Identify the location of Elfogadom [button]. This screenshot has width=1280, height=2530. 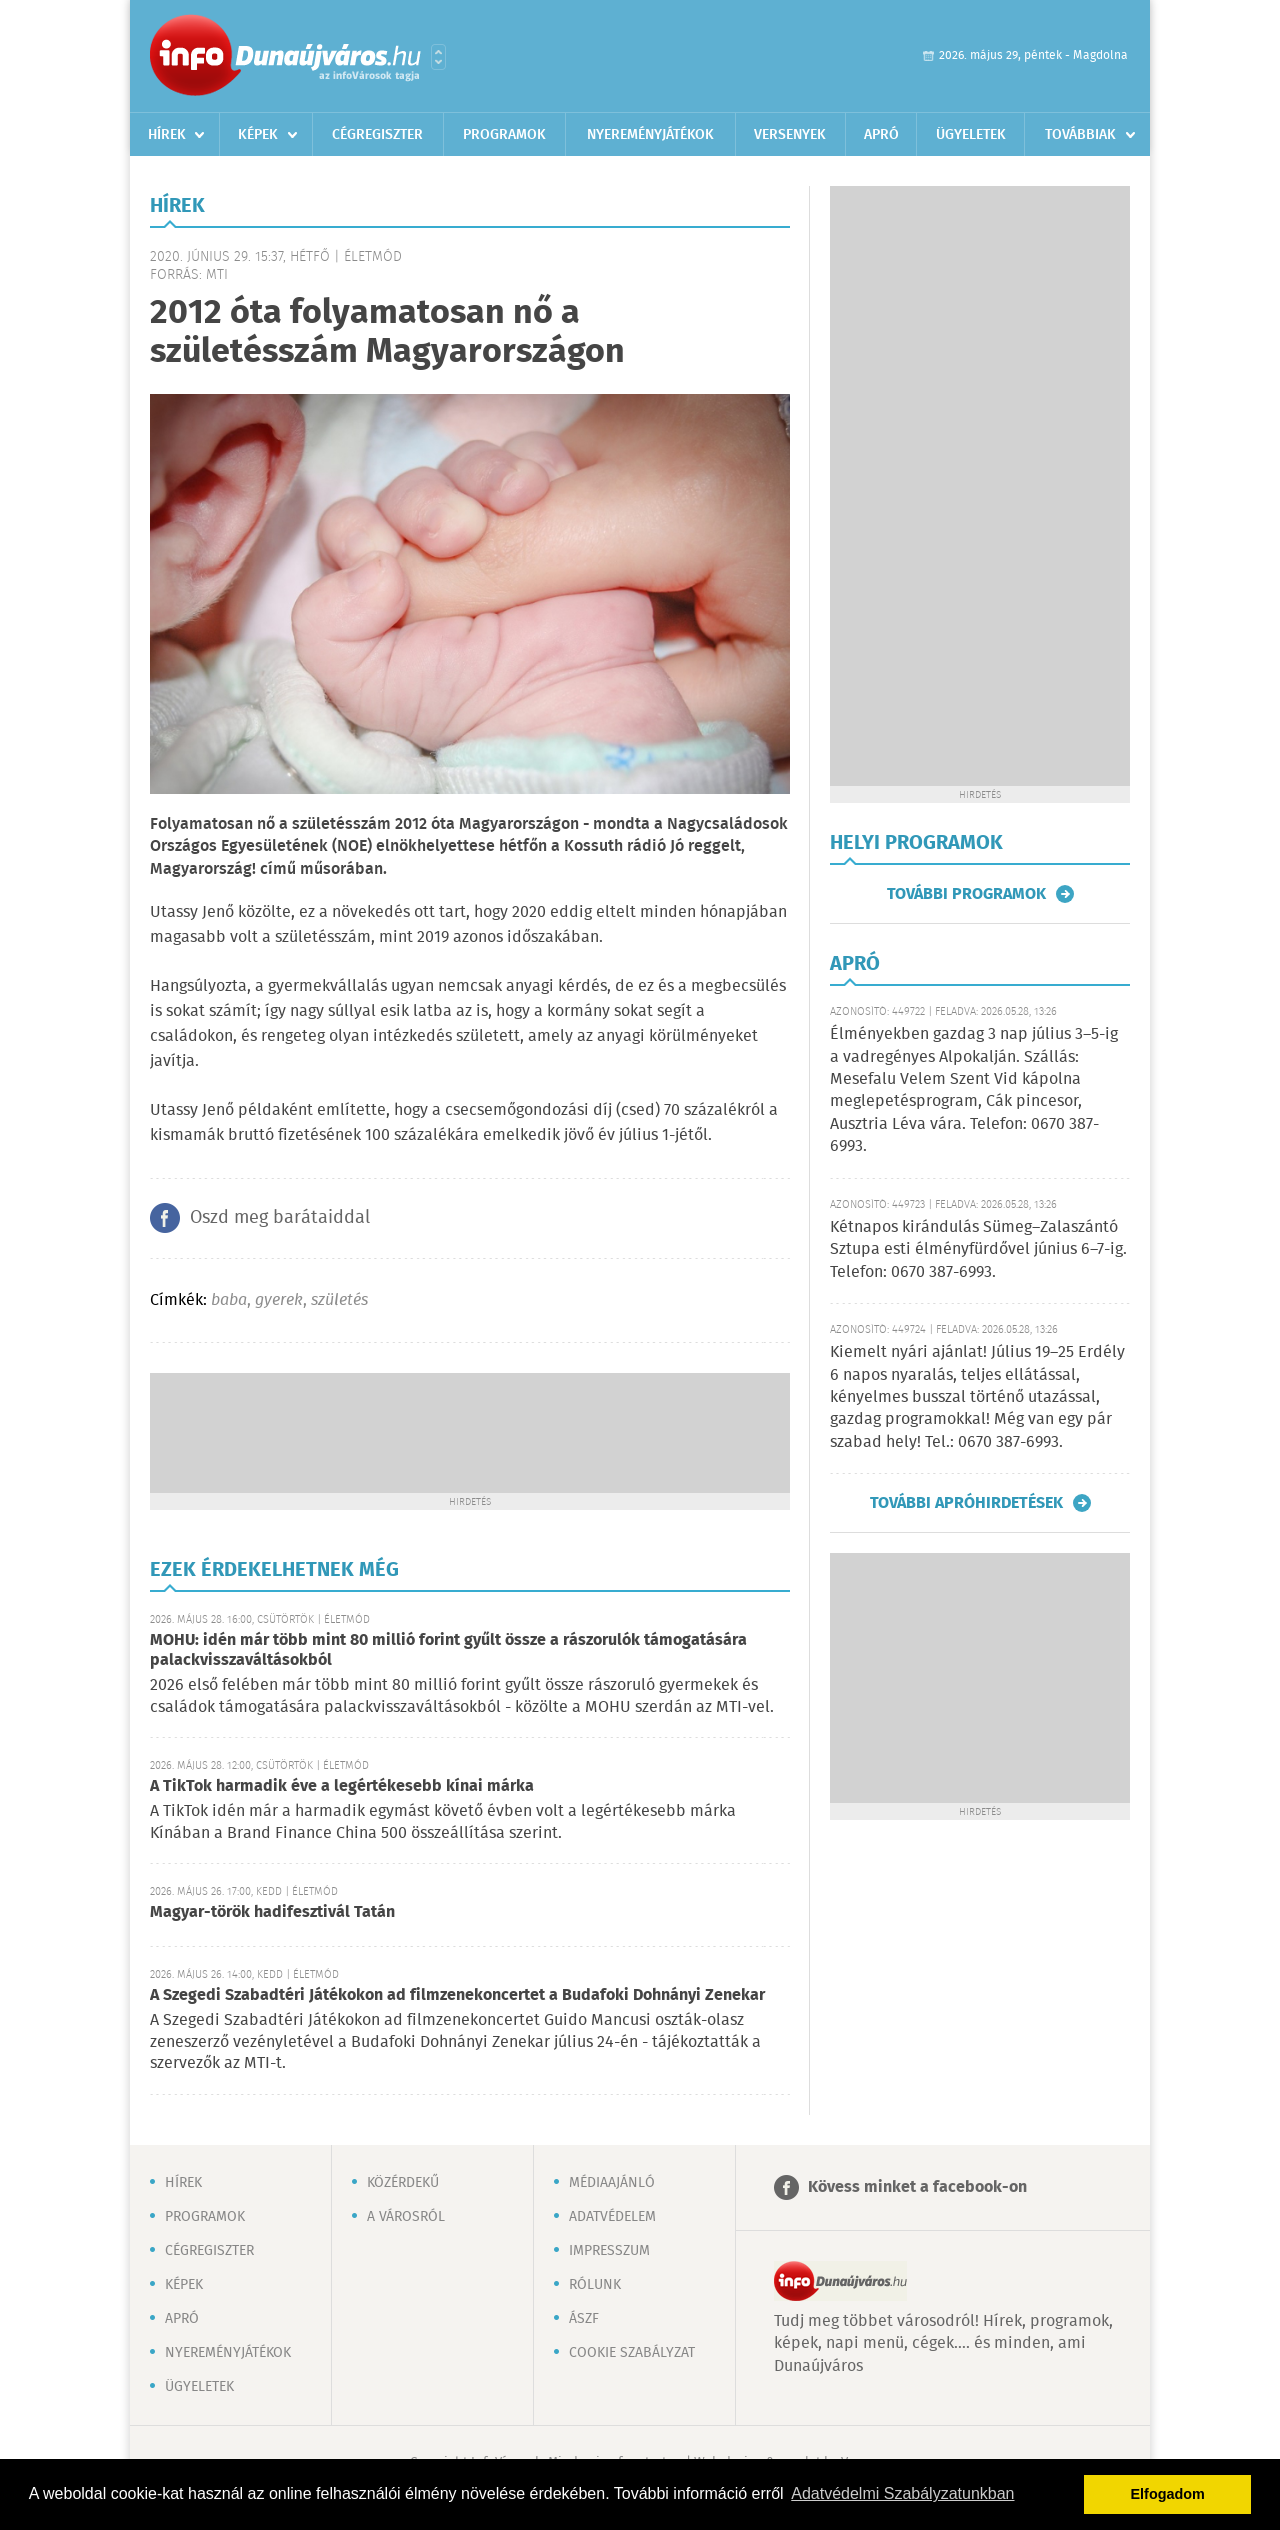
(1168, 2494).